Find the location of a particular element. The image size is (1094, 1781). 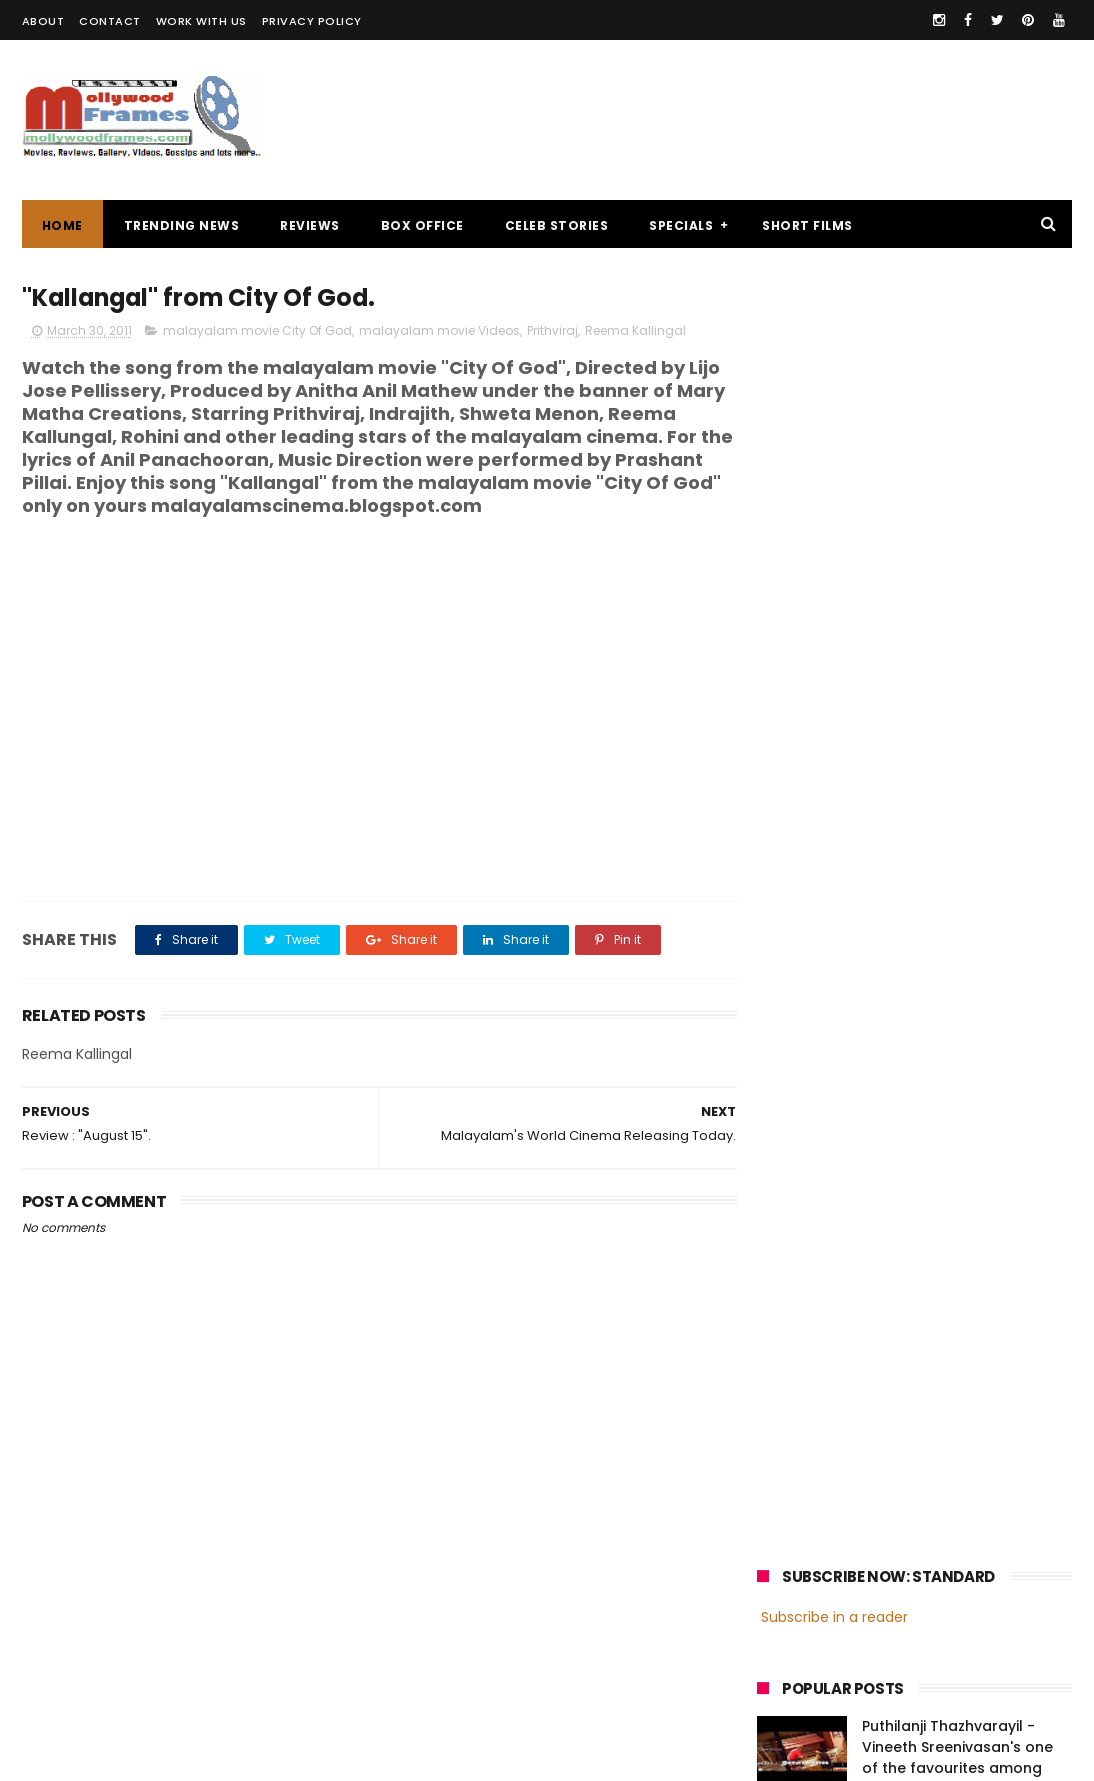

Oru Thundu Padam Malayalam is located at coordinates (933, 650).